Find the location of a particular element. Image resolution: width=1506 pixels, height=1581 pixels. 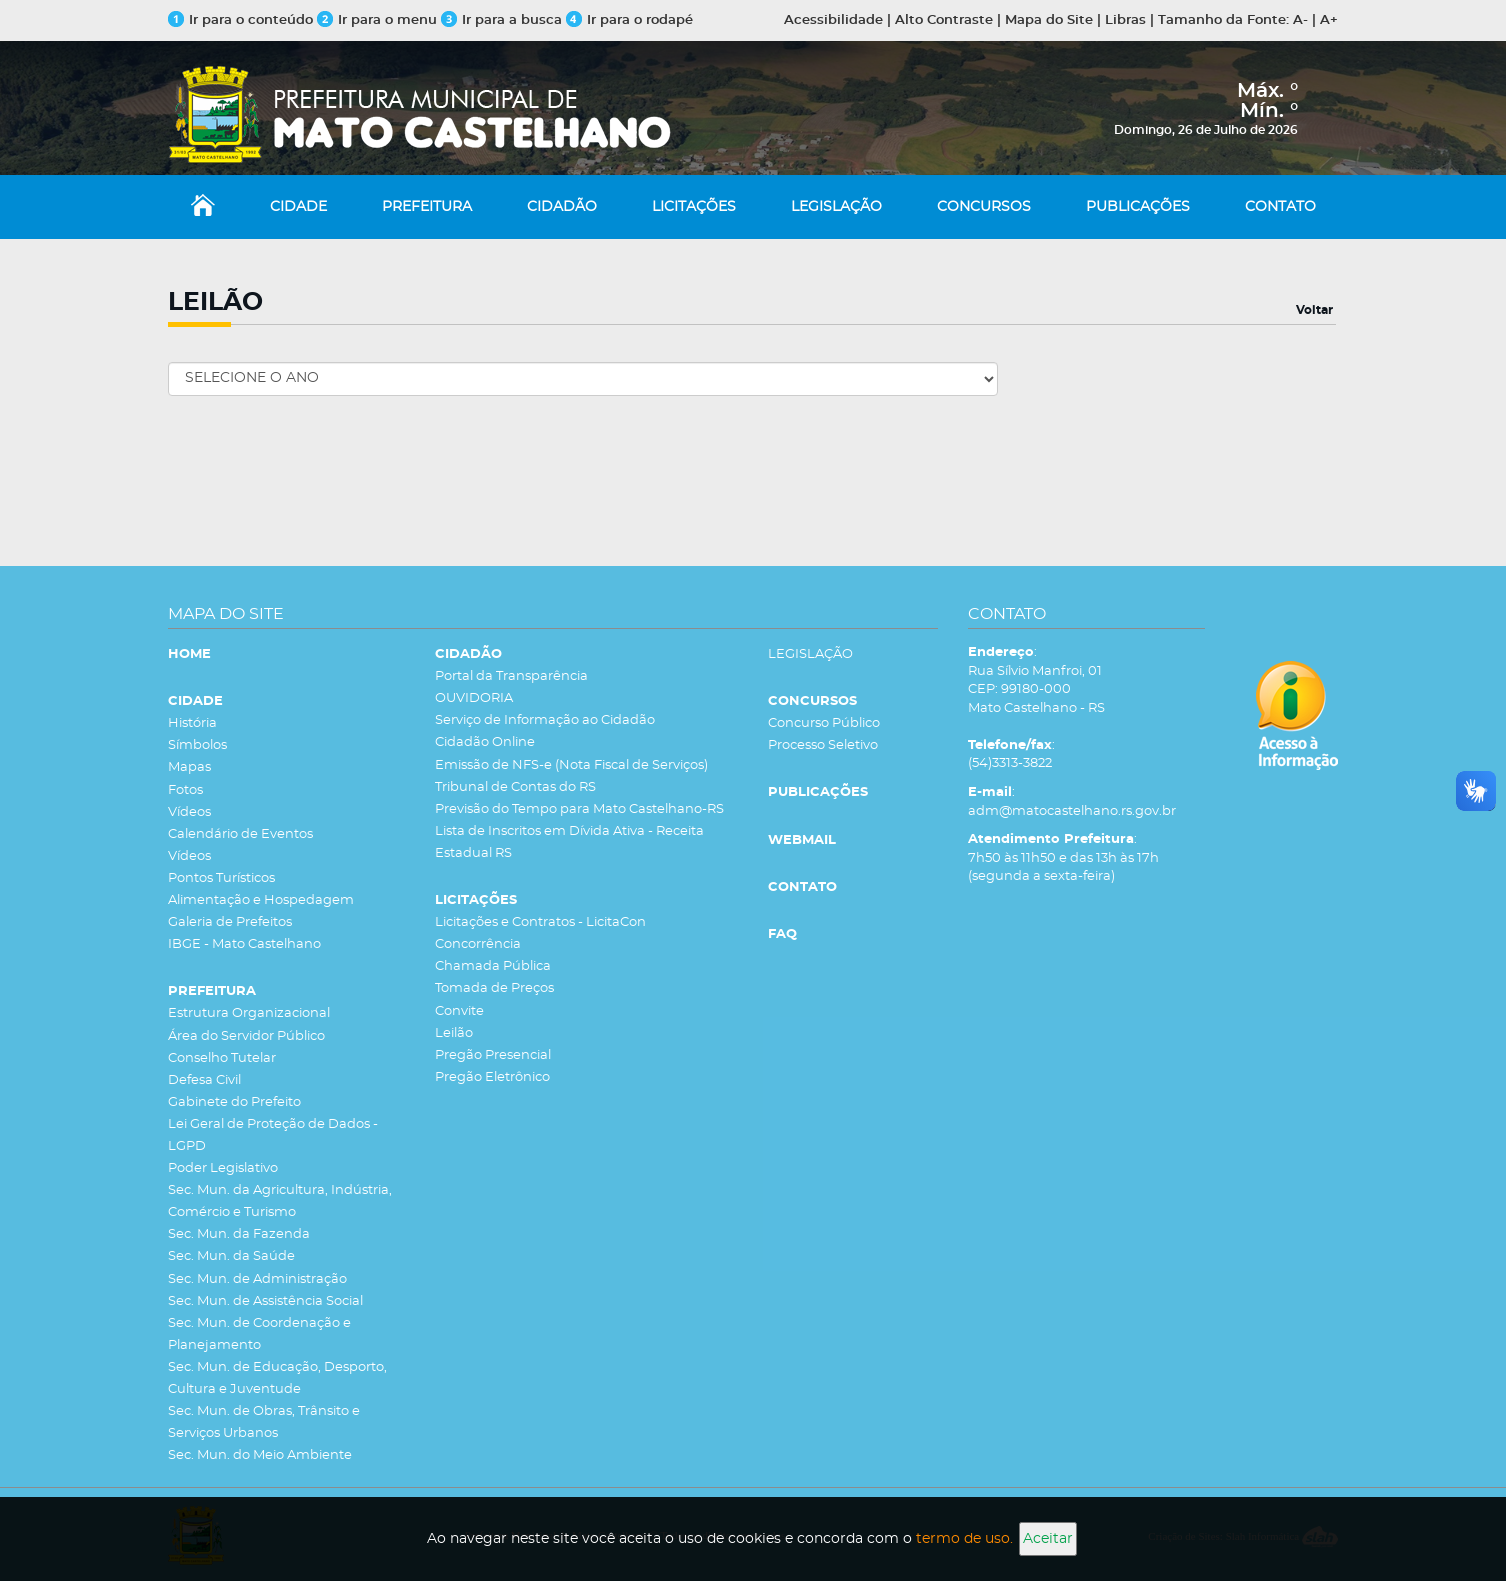

Pregão Presencial is located at coordinates (493, 1055).